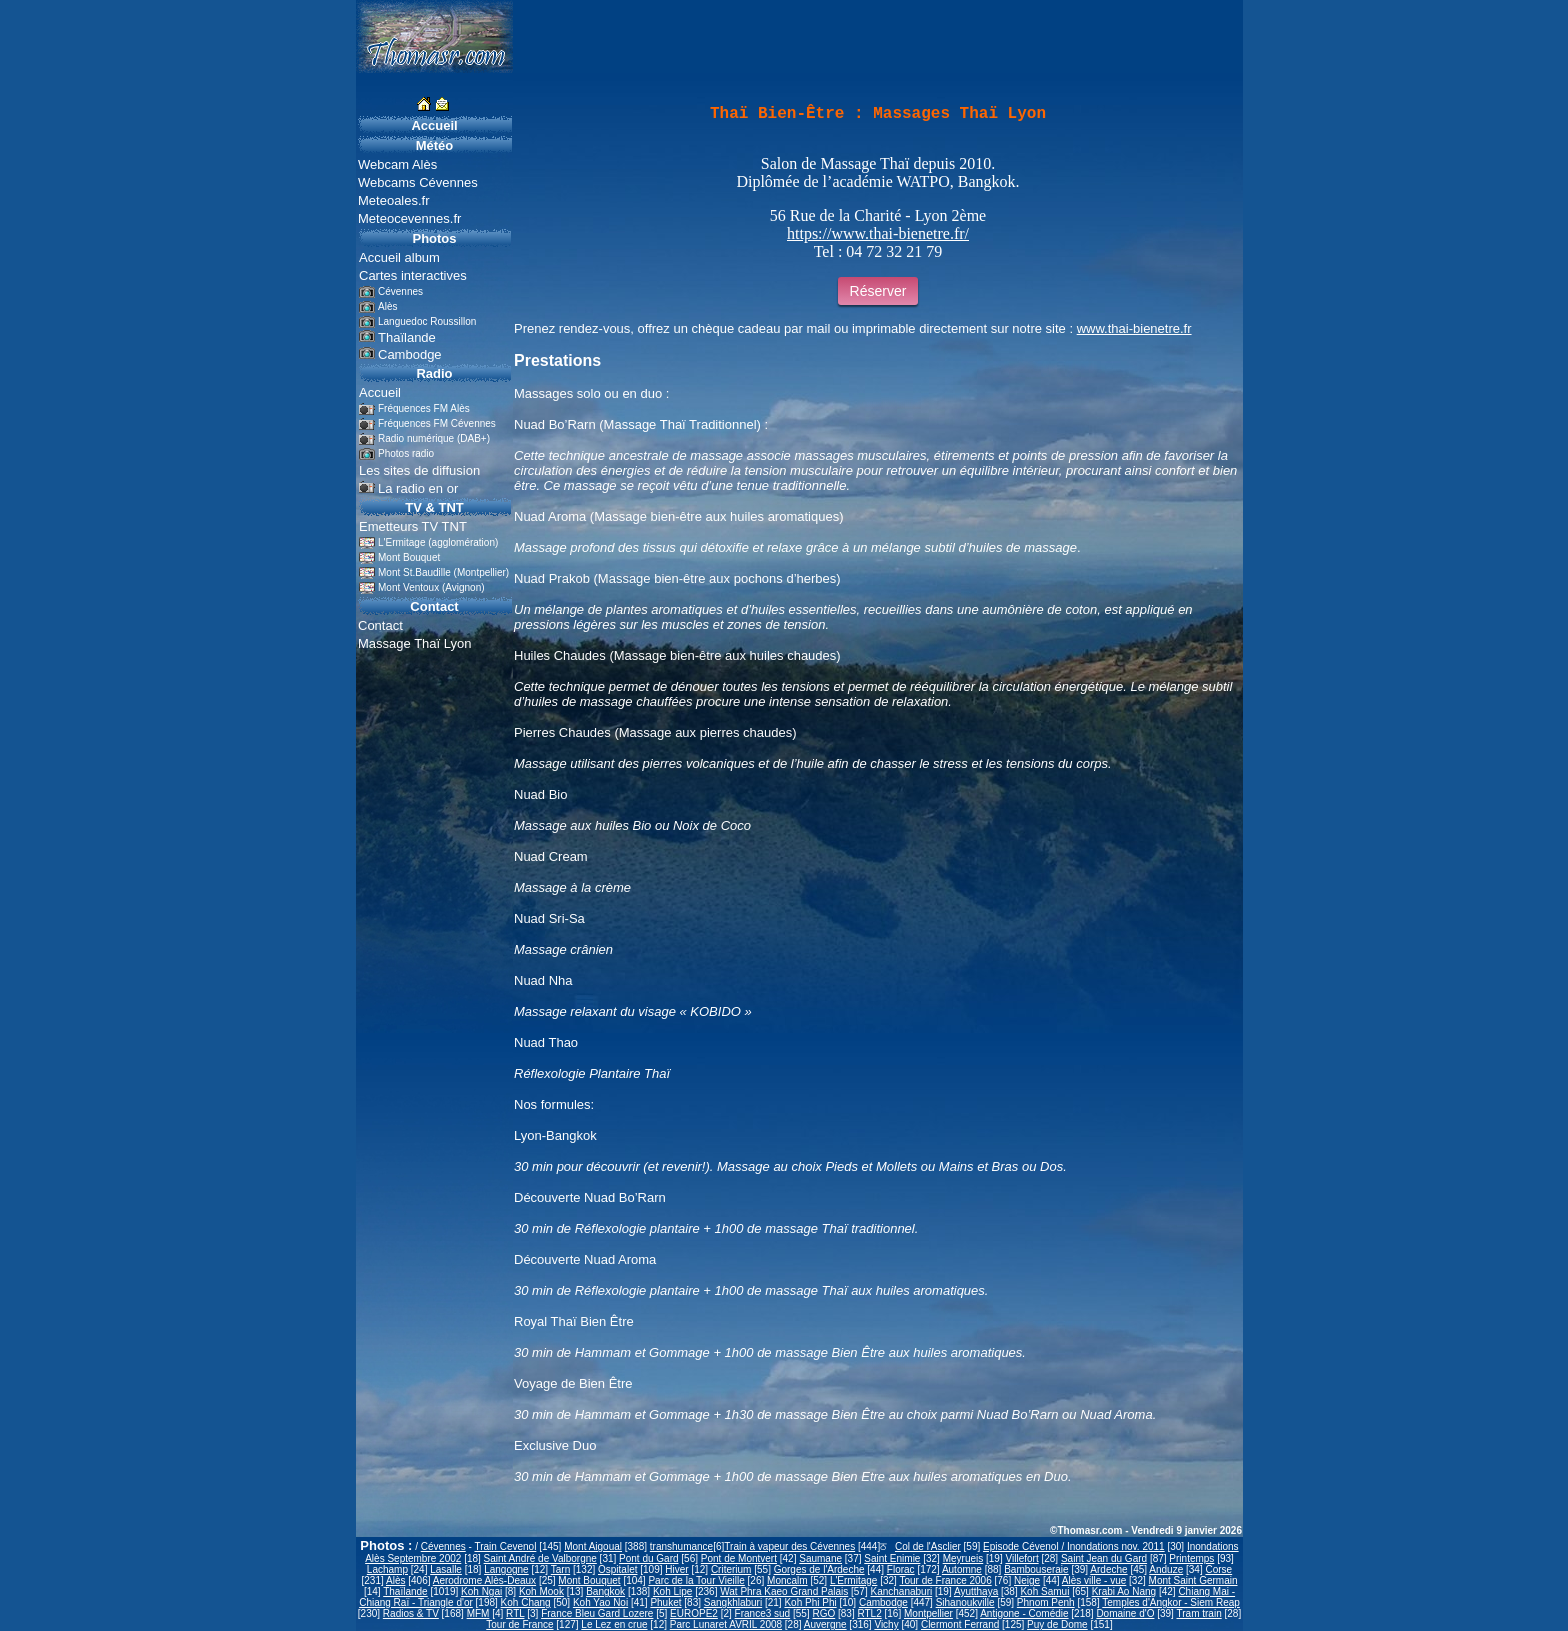 Image resolution: width=1568 pixels, height=1631 pixels. Describe the element at coordinates (446, 1569) in the screenshot. I see `Lasalle` at that location.